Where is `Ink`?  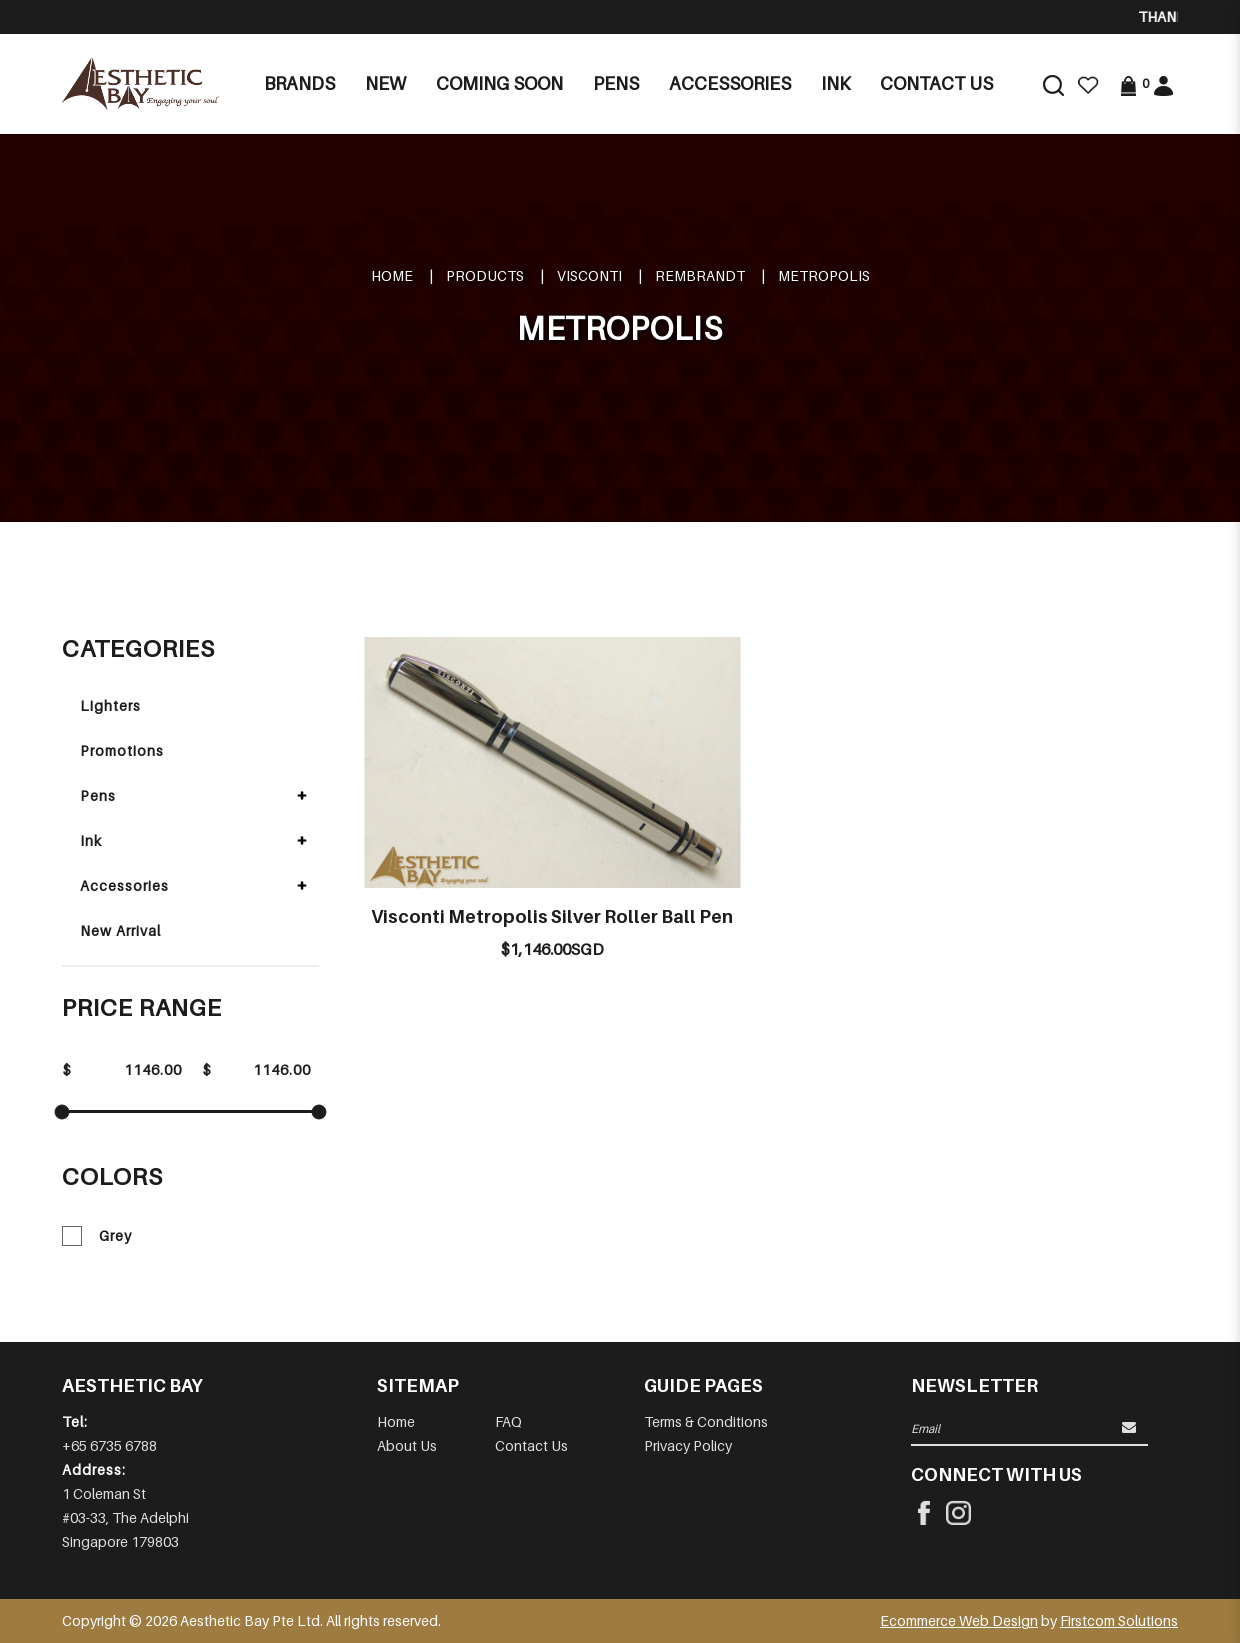 Ink is located at coordinates (91, 840).